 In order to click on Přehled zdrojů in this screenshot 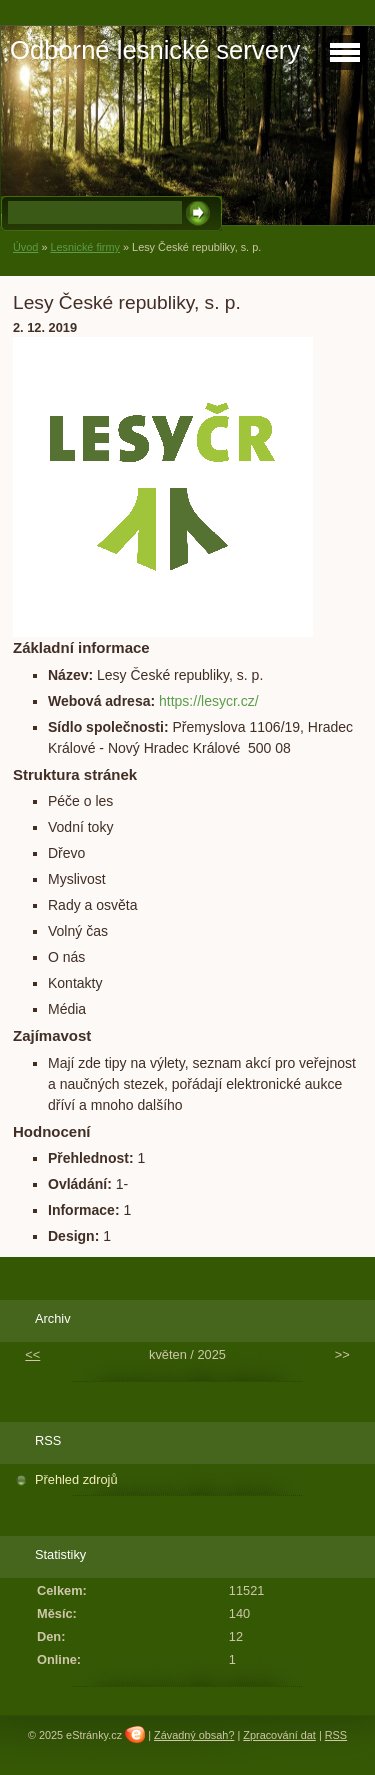, I will do `click(76, 1479)`.